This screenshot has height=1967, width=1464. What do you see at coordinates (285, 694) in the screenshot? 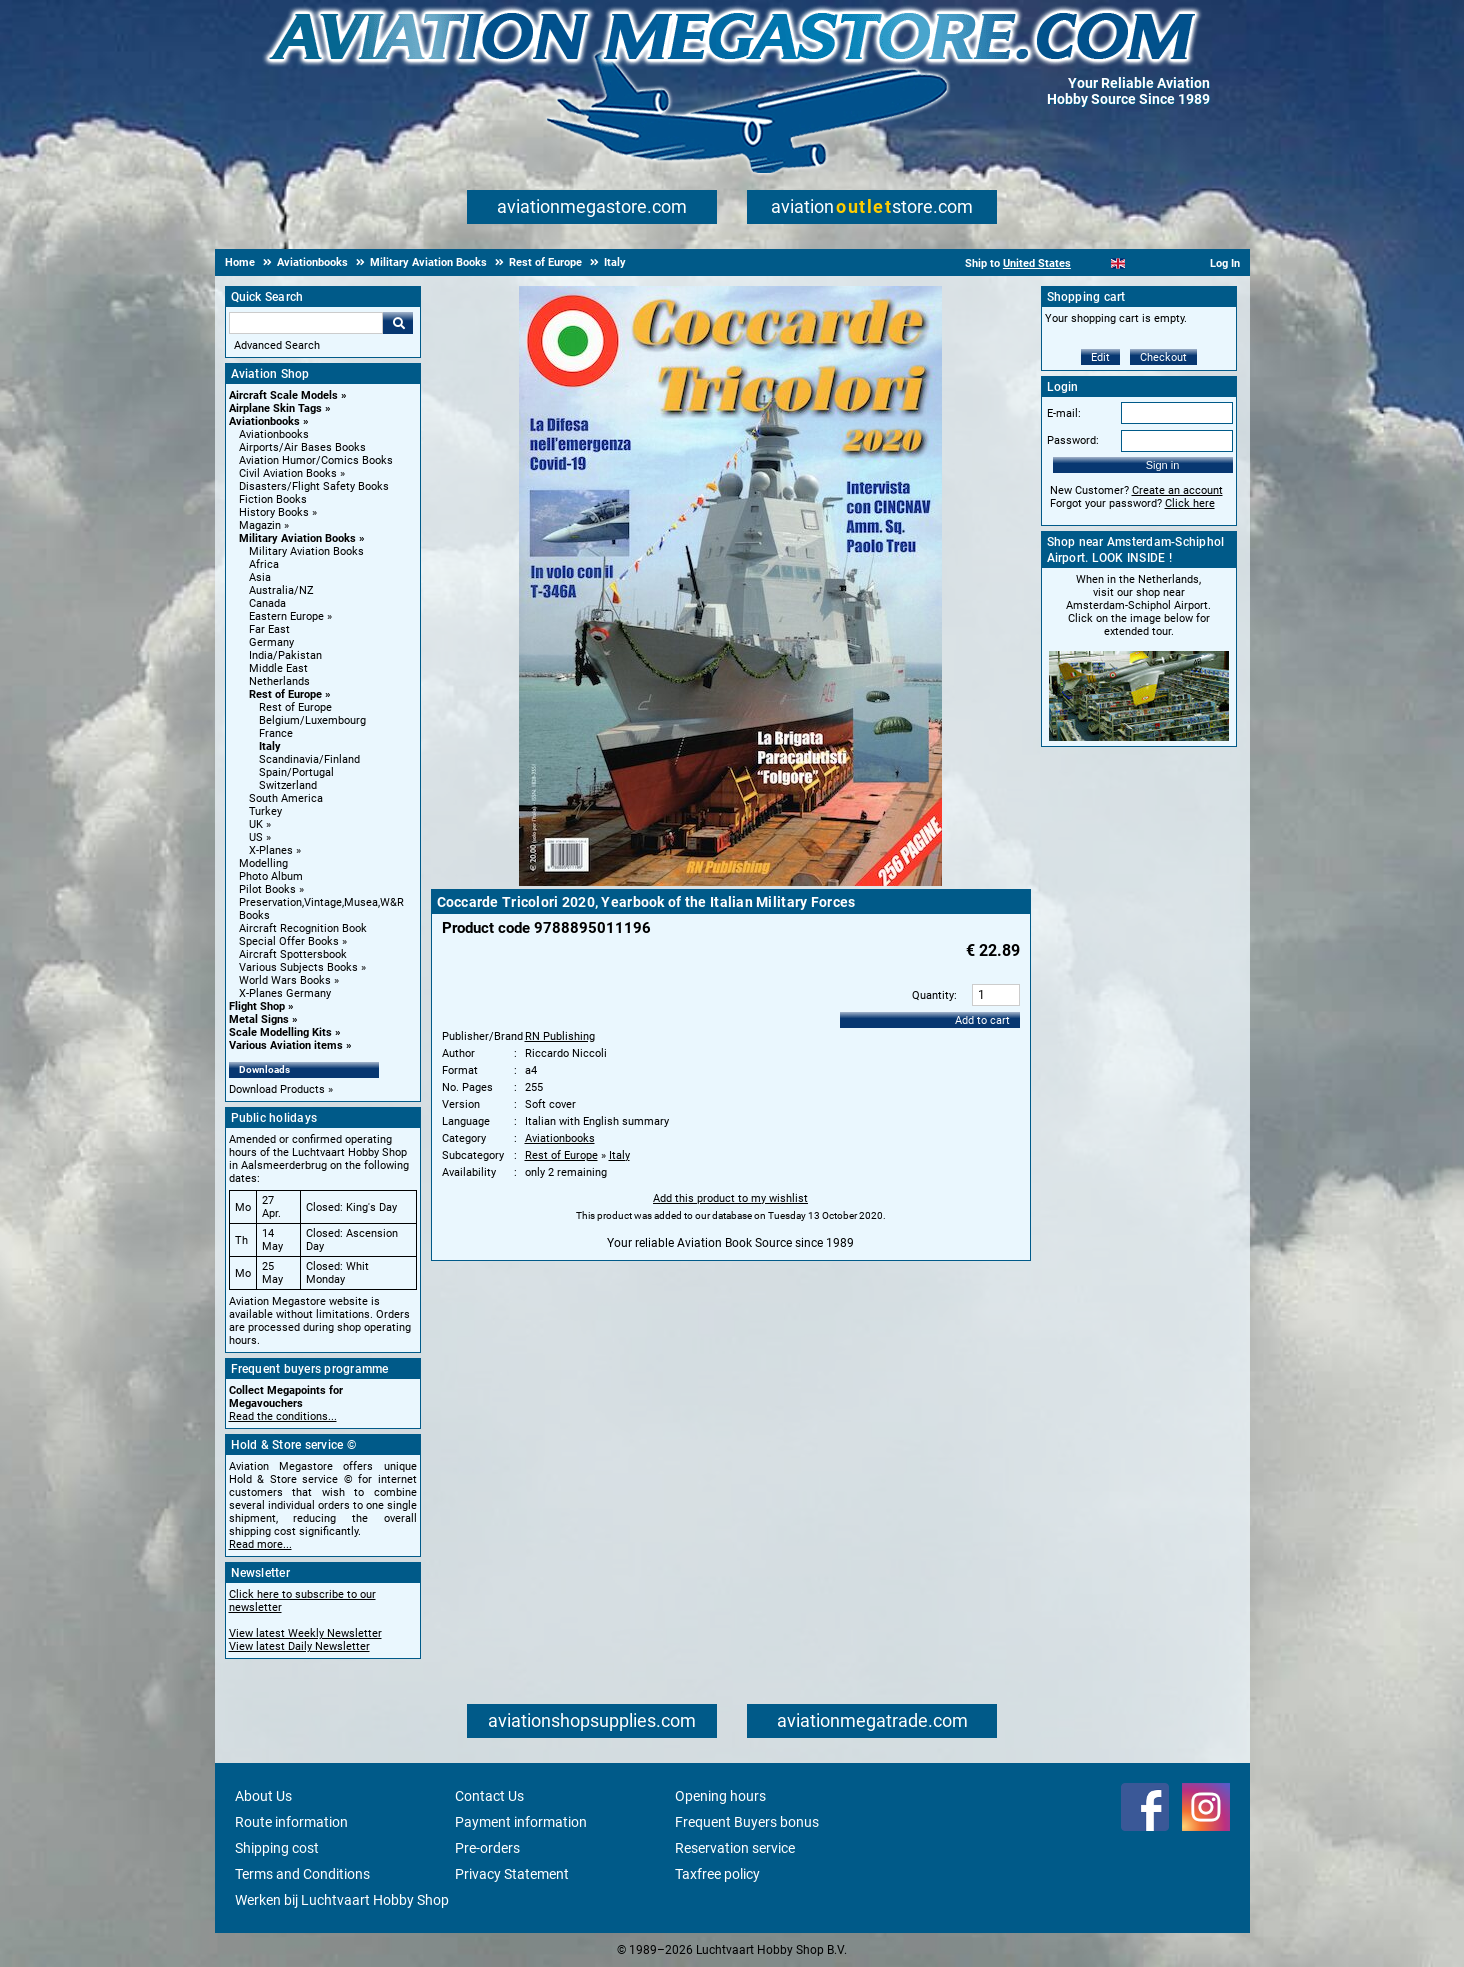
I see `Rest of Europe` at bounding box center [285, 694].